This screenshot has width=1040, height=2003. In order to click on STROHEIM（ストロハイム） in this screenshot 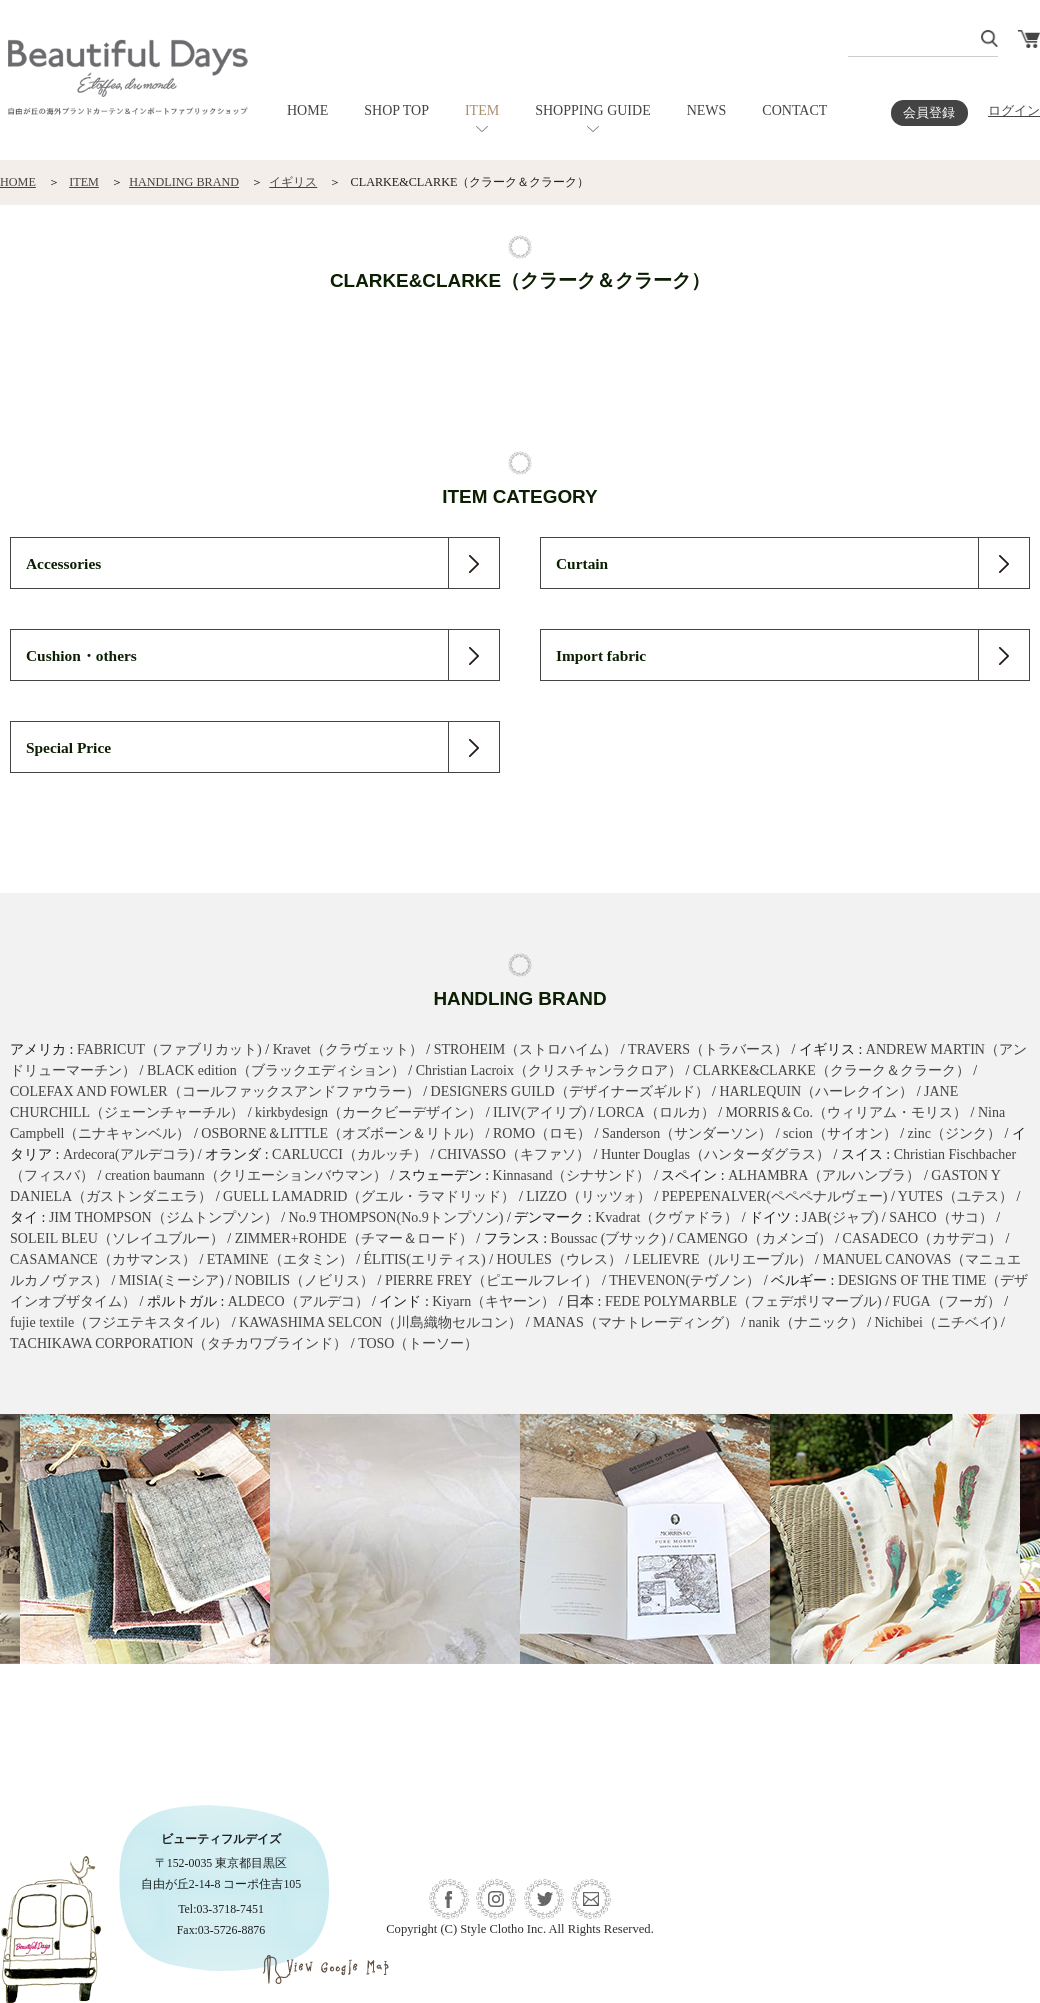, I will do `click(526, 1049)`.